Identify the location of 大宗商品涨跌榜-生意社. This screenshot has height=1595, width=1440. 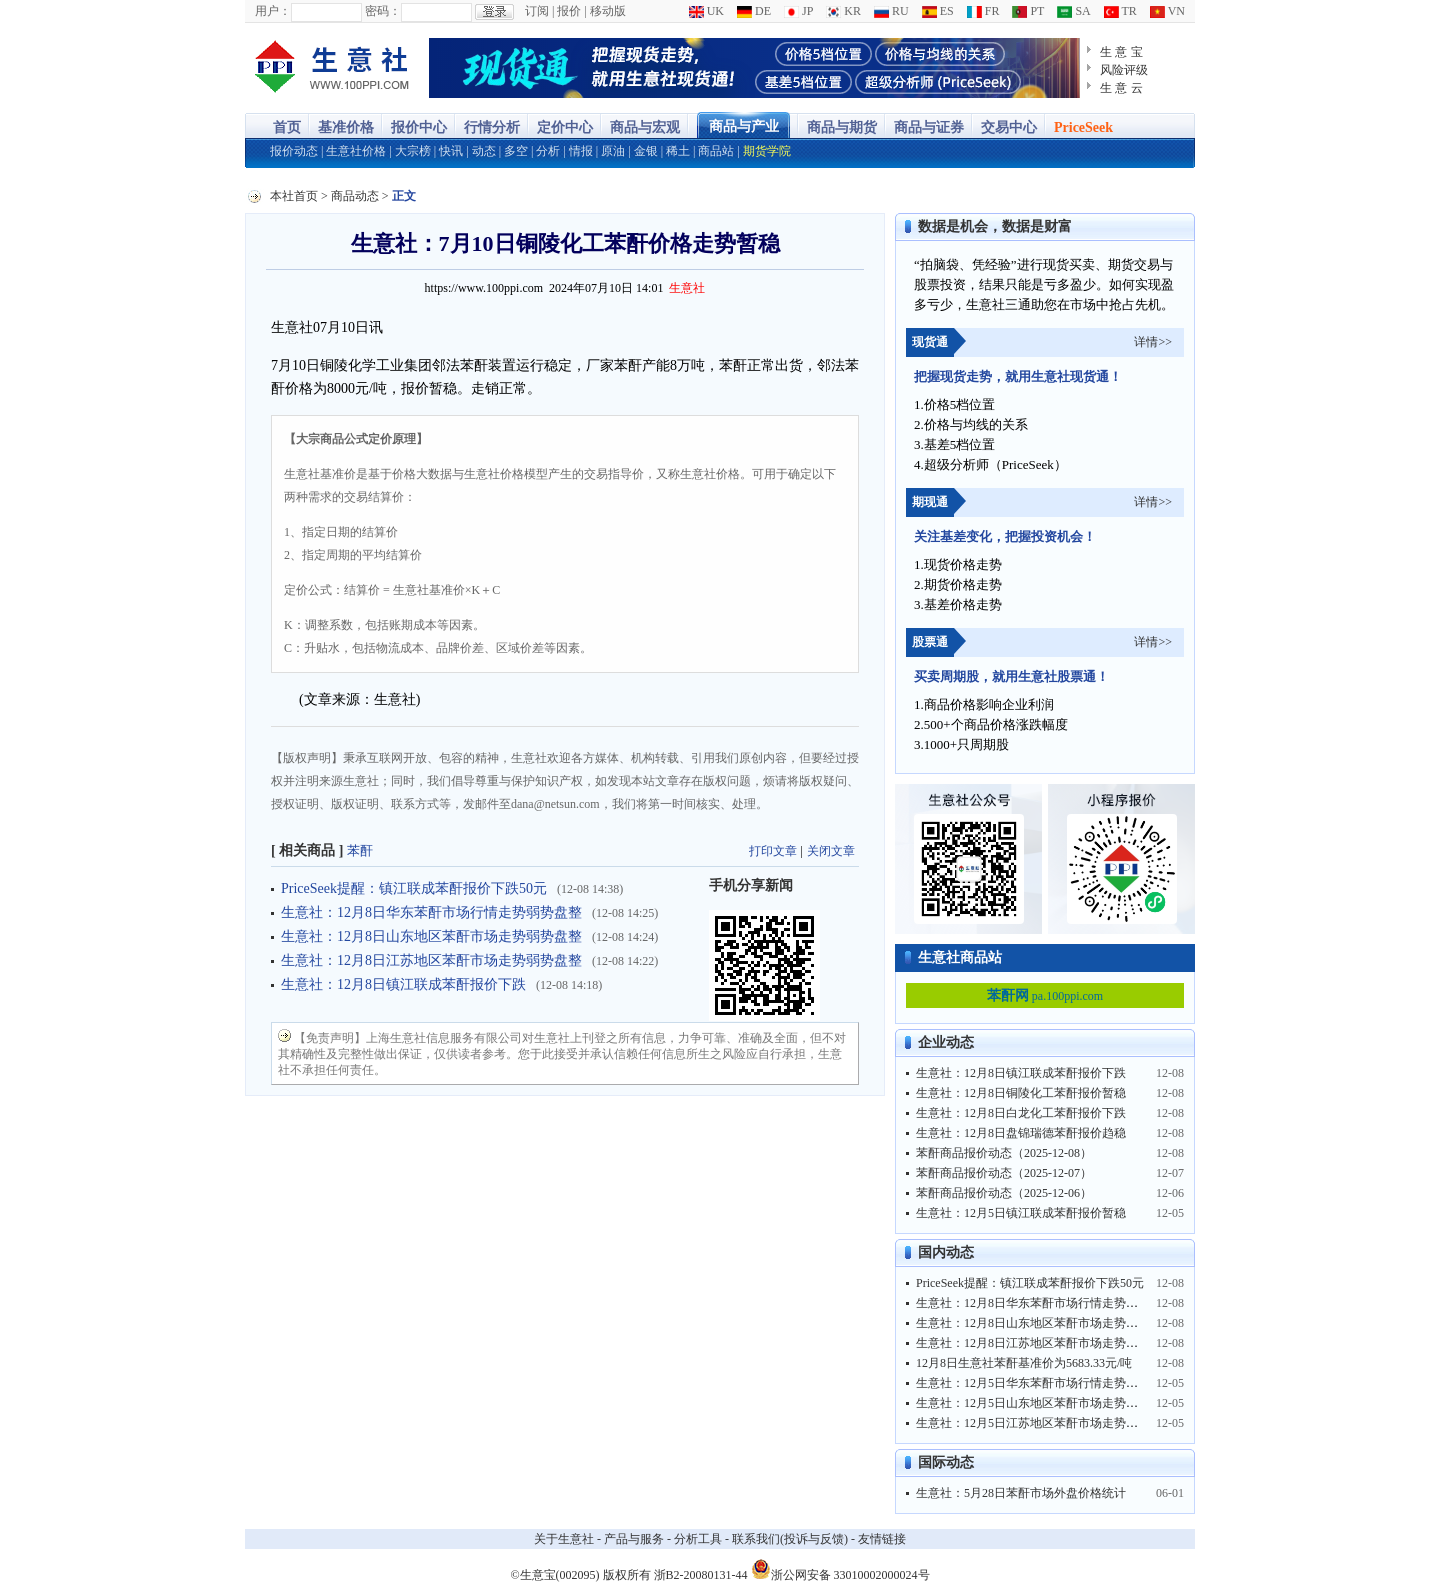
(332, 68).